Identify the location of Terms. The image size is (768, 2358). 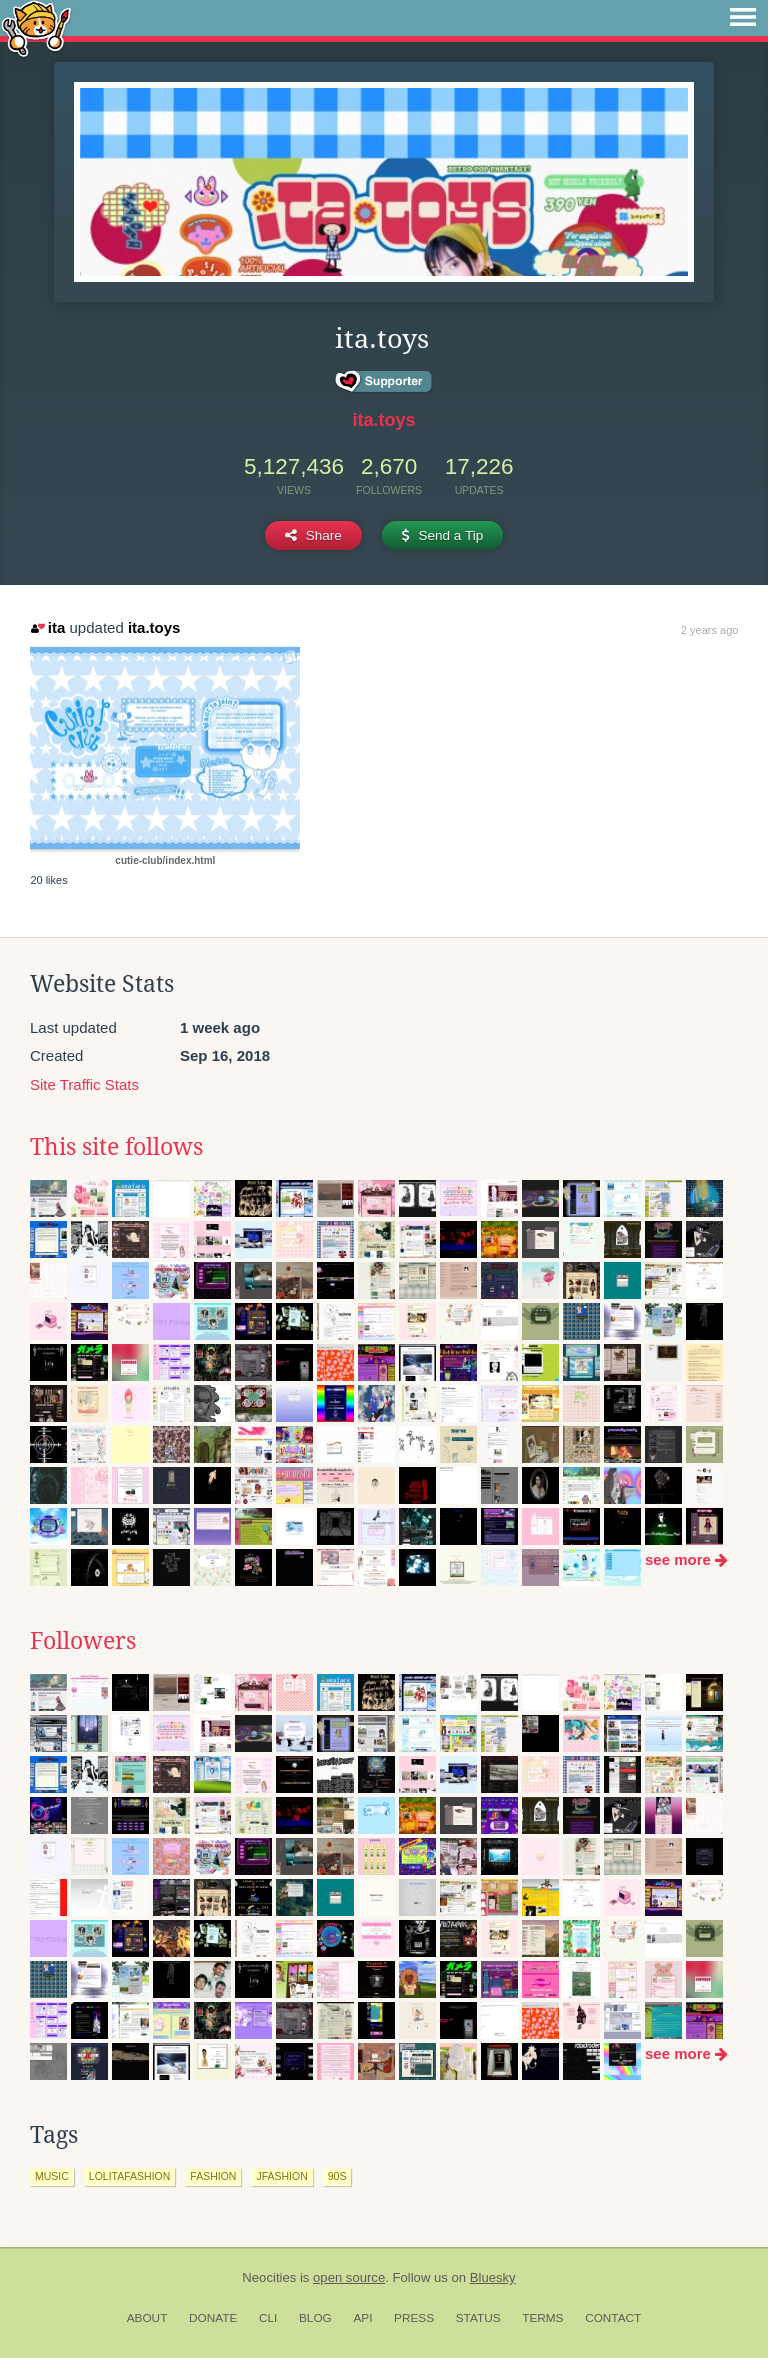
(542, 2318).